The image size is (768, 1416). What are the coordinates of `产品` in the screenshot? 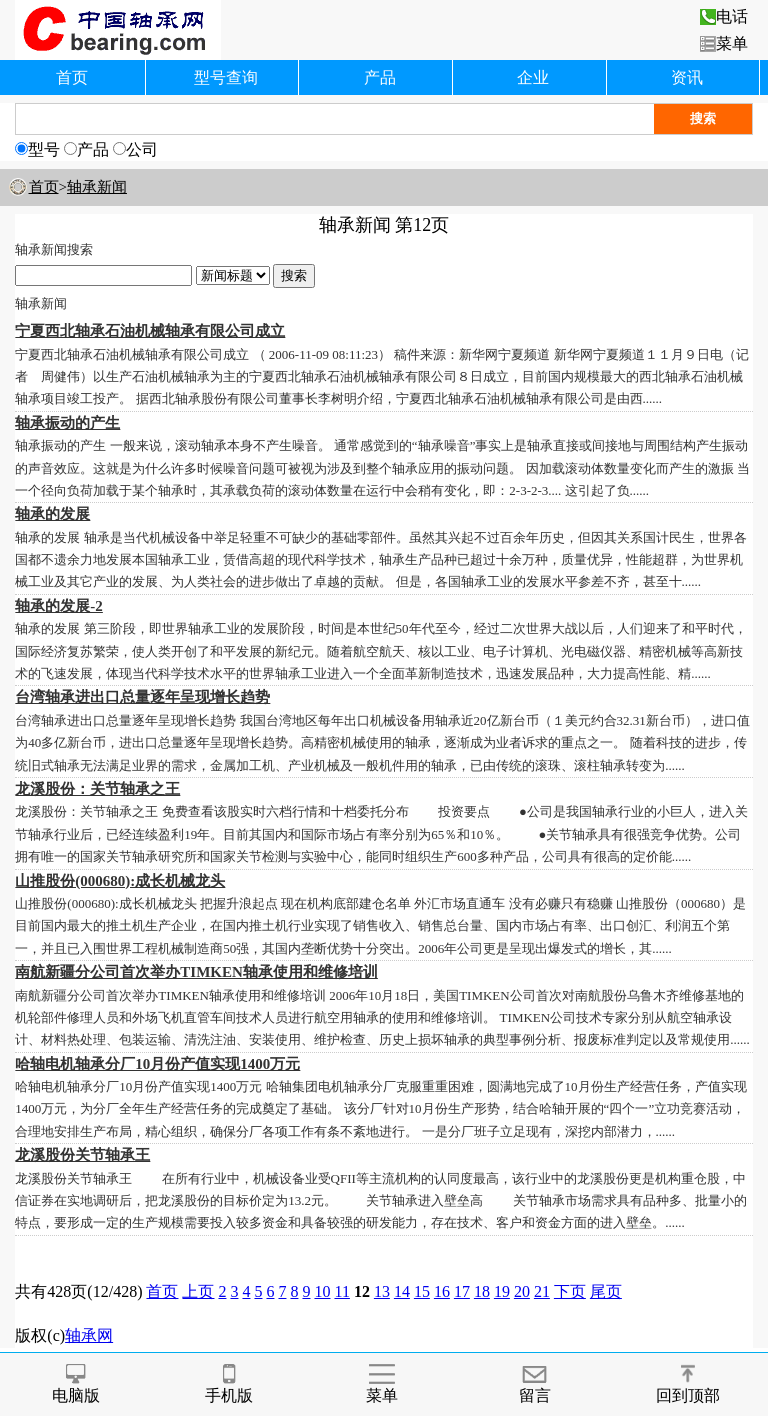 It's located at (380, 77).